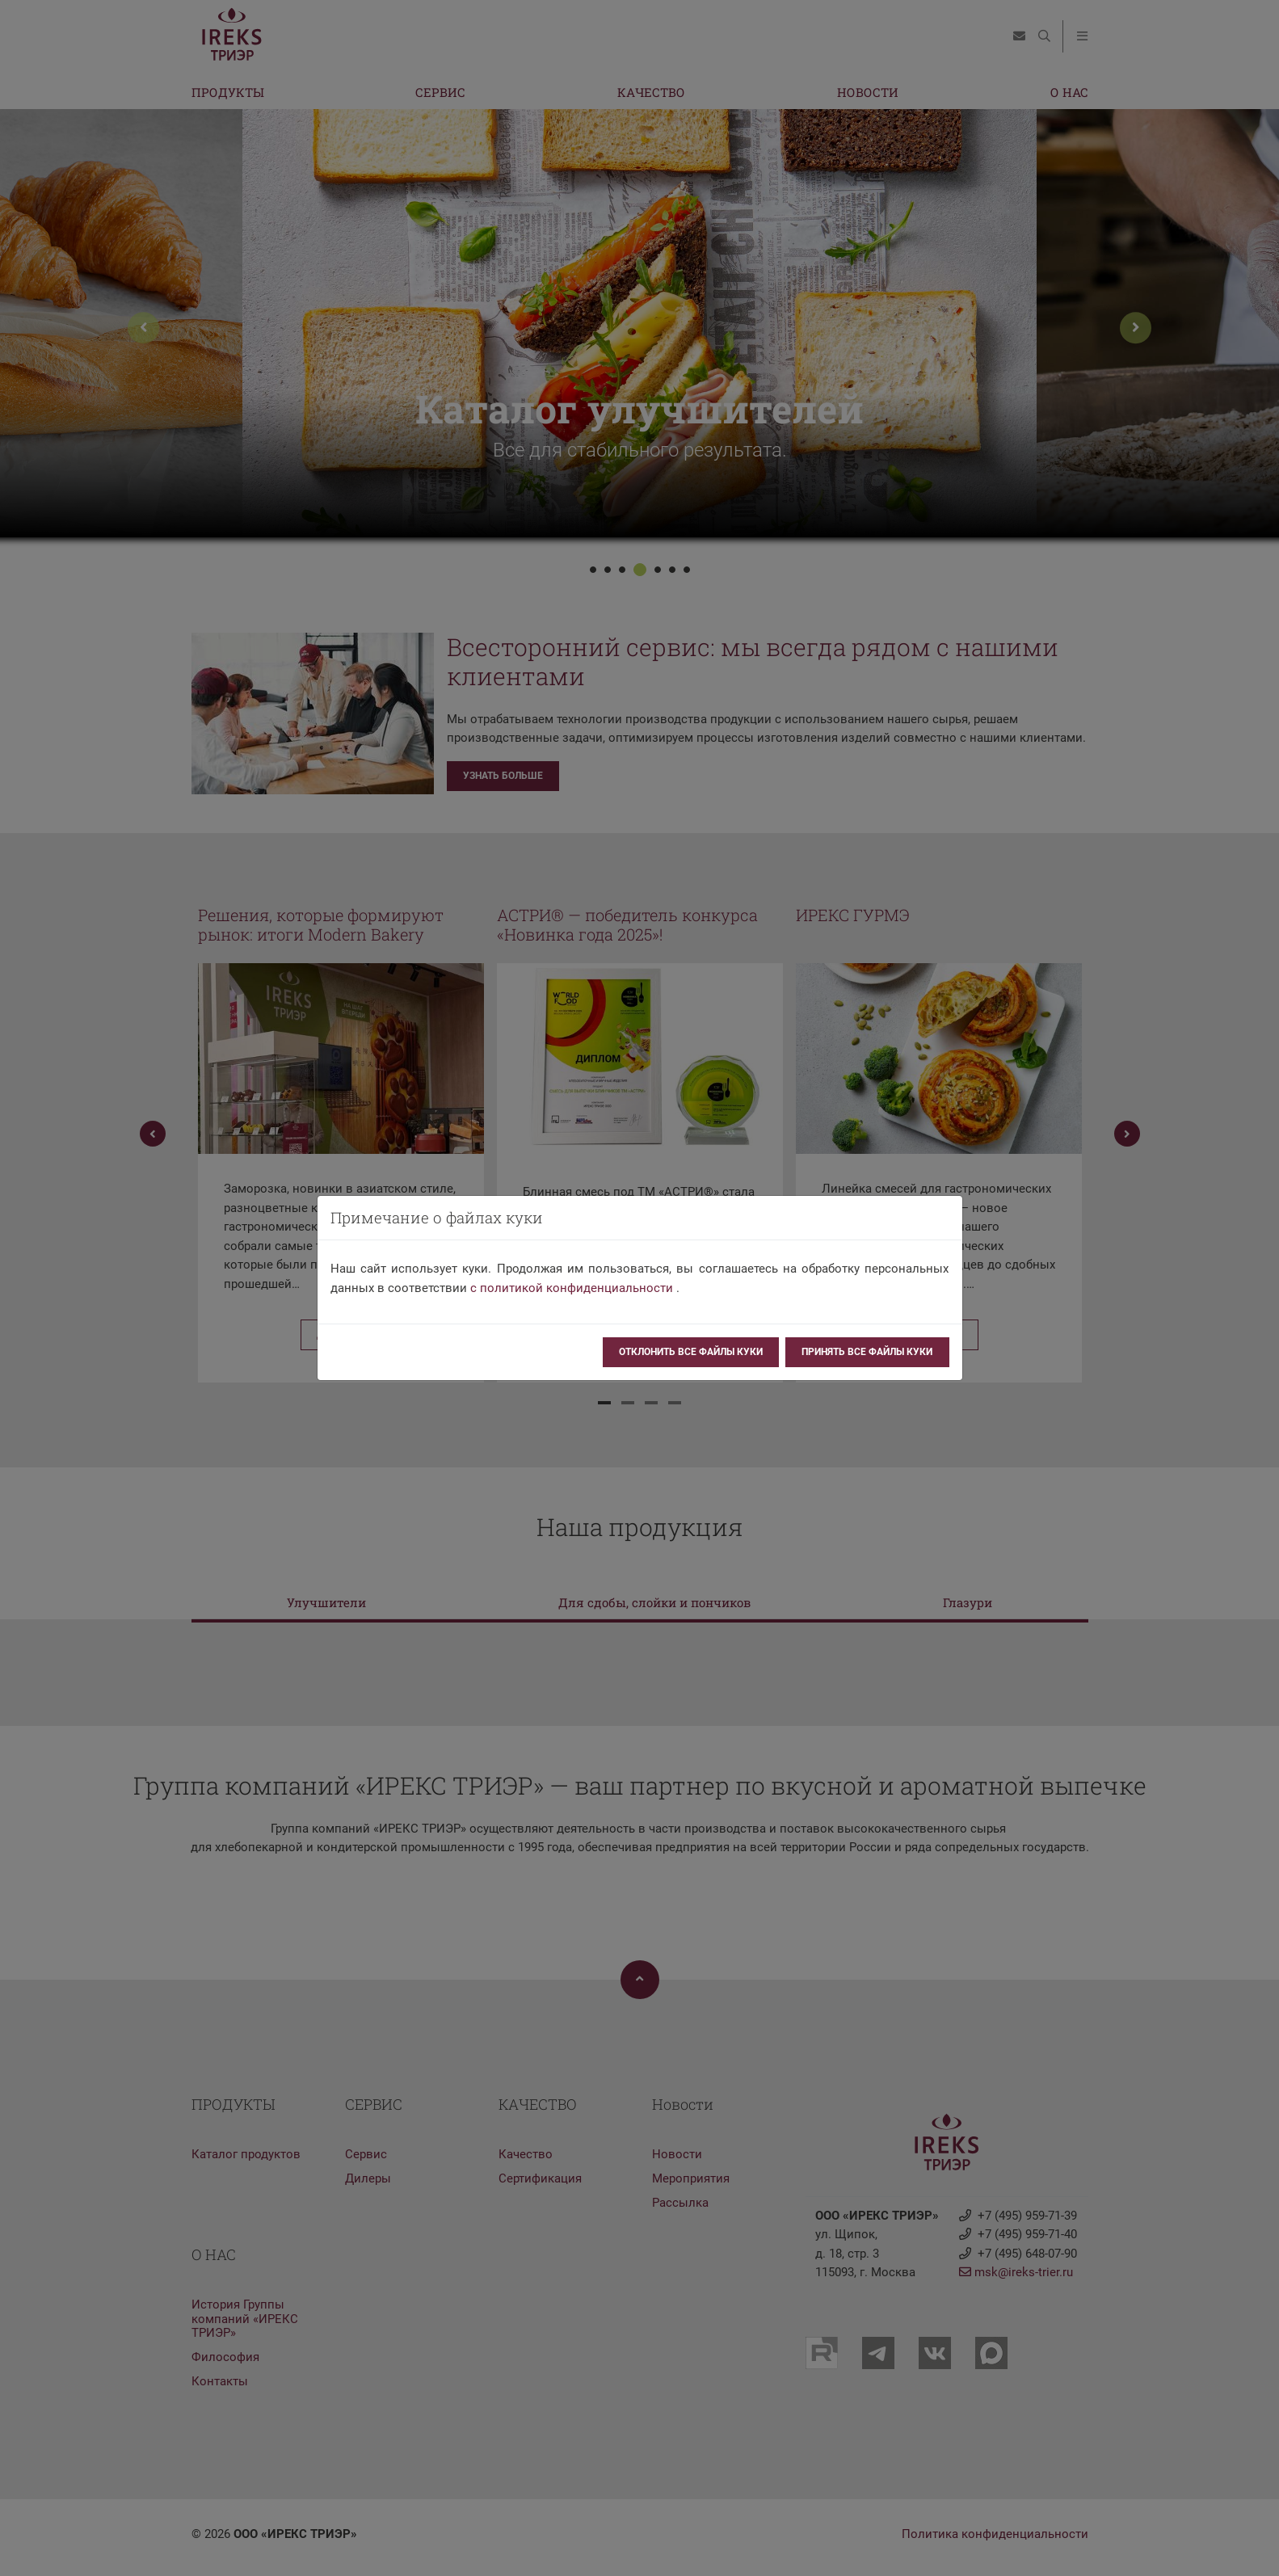  I want to click on Отклонить все файлы куки, so click(691, 1351).